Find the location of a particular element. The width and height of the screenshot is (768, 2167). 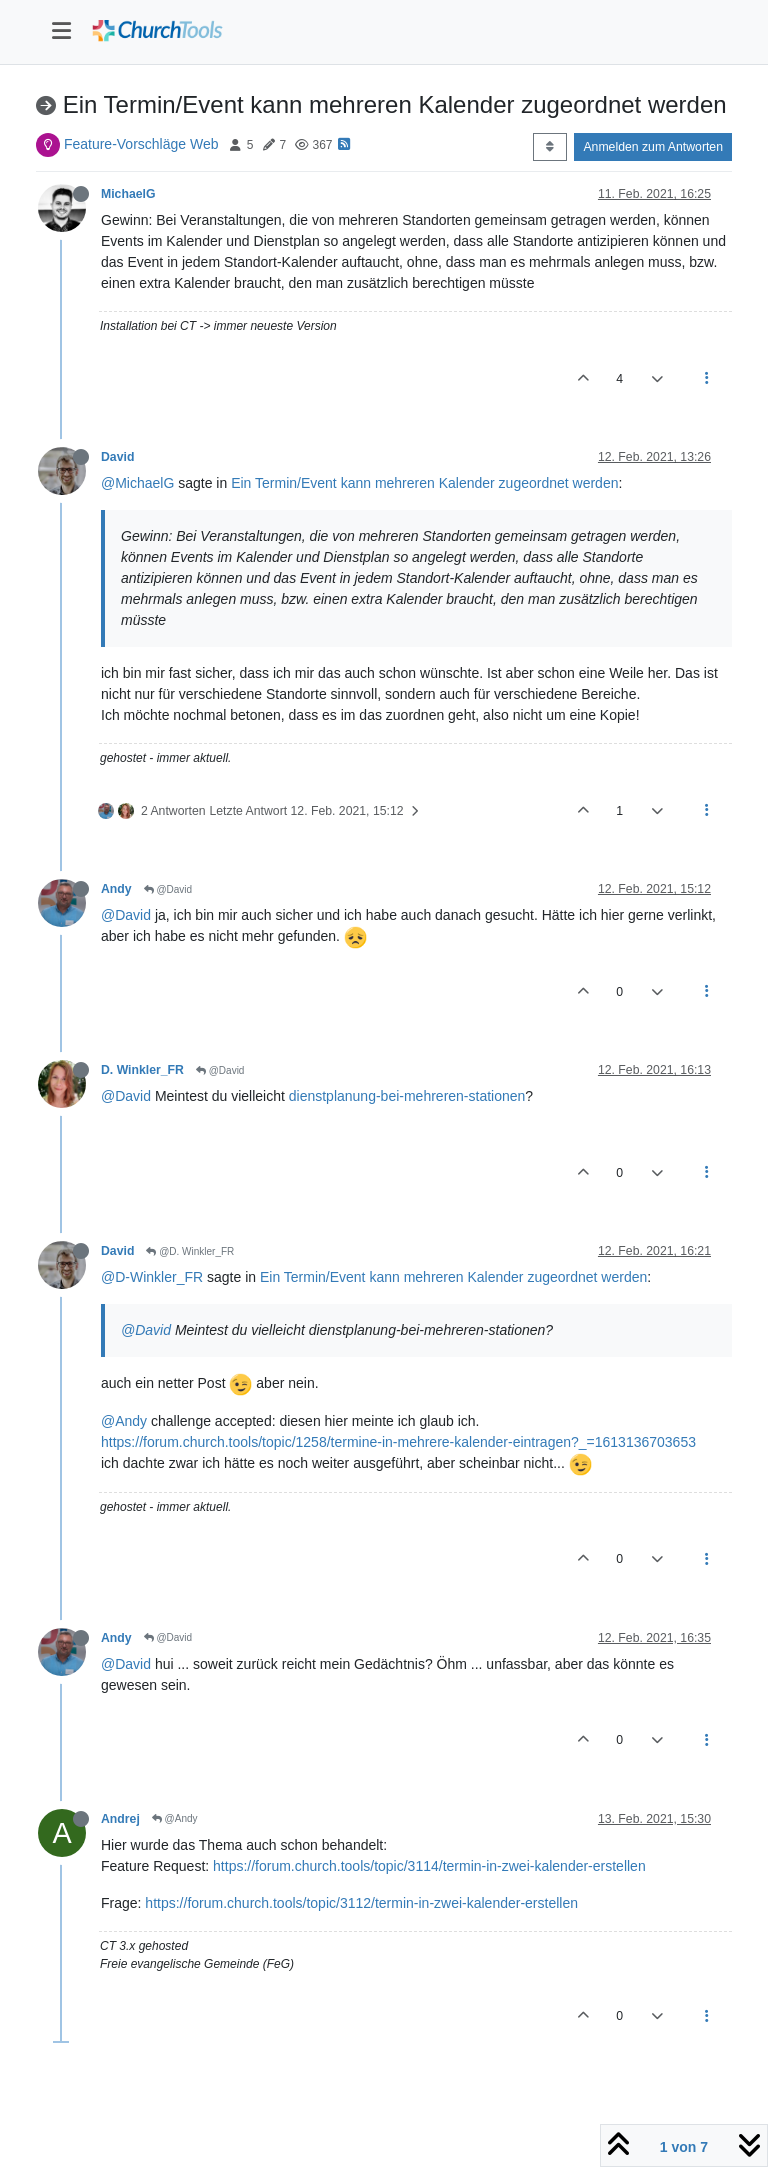

https://forum.church.tools/topic/1258/termine-in-mehrere-kalender-eintragen?_=1613136703653 is located at coordinates (398, 1442).